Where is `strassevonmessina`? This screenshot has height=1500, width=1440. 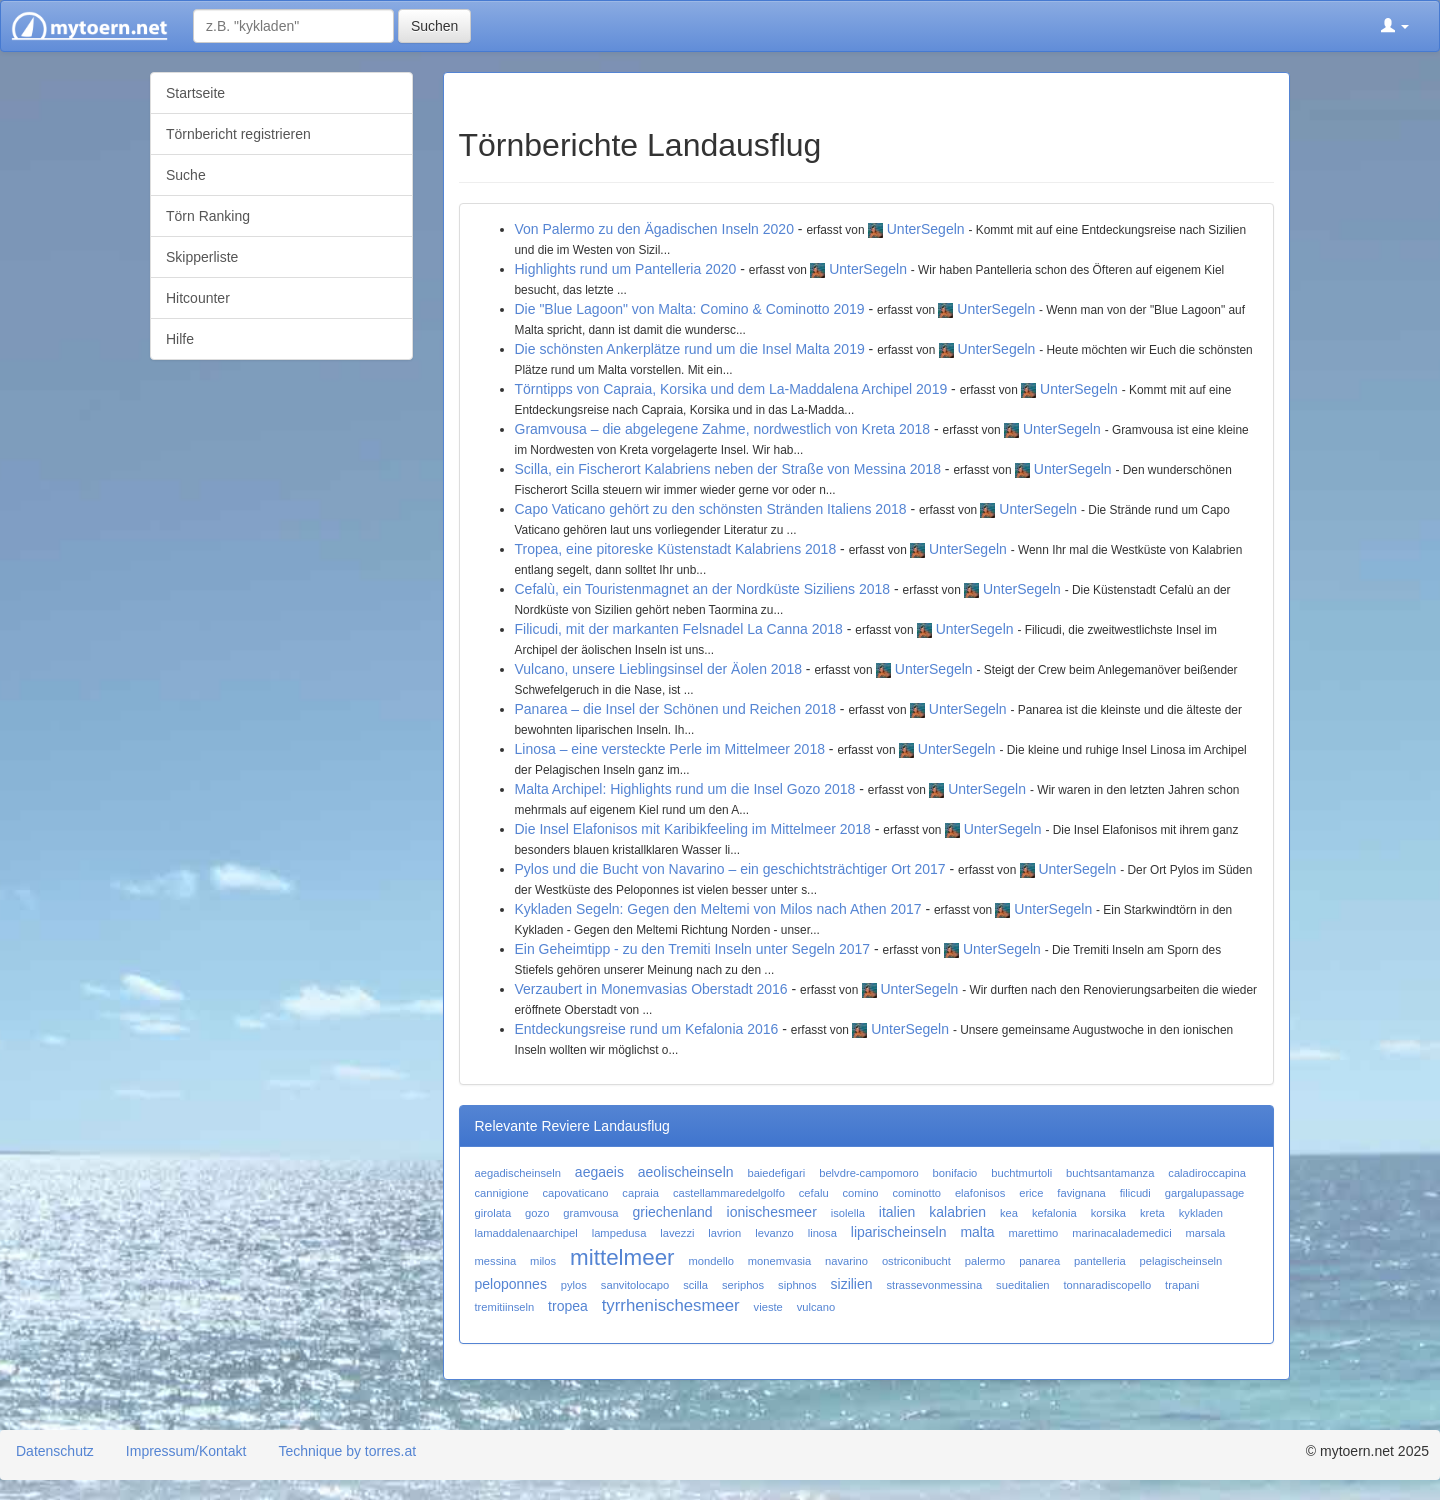 strassevonmessina is located at coordinates (934, 1285).